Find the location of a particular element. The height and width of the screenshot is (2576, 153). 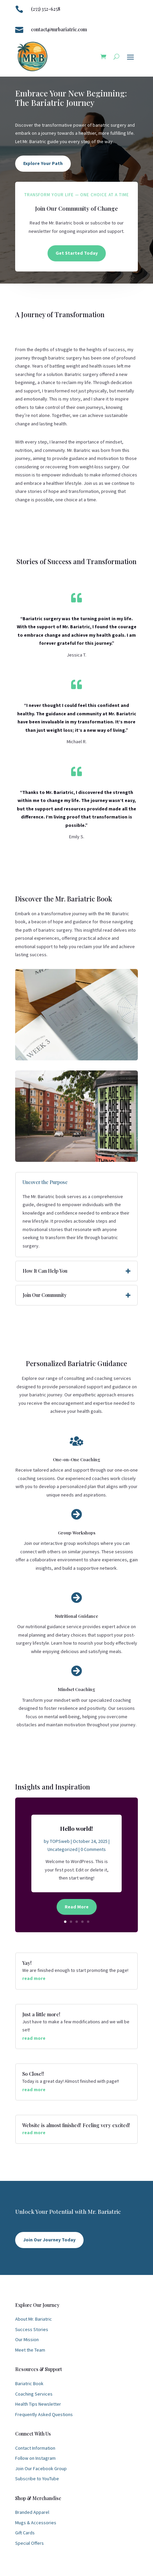

Frequently Asked Questions is located at coordinates (44, 2414).